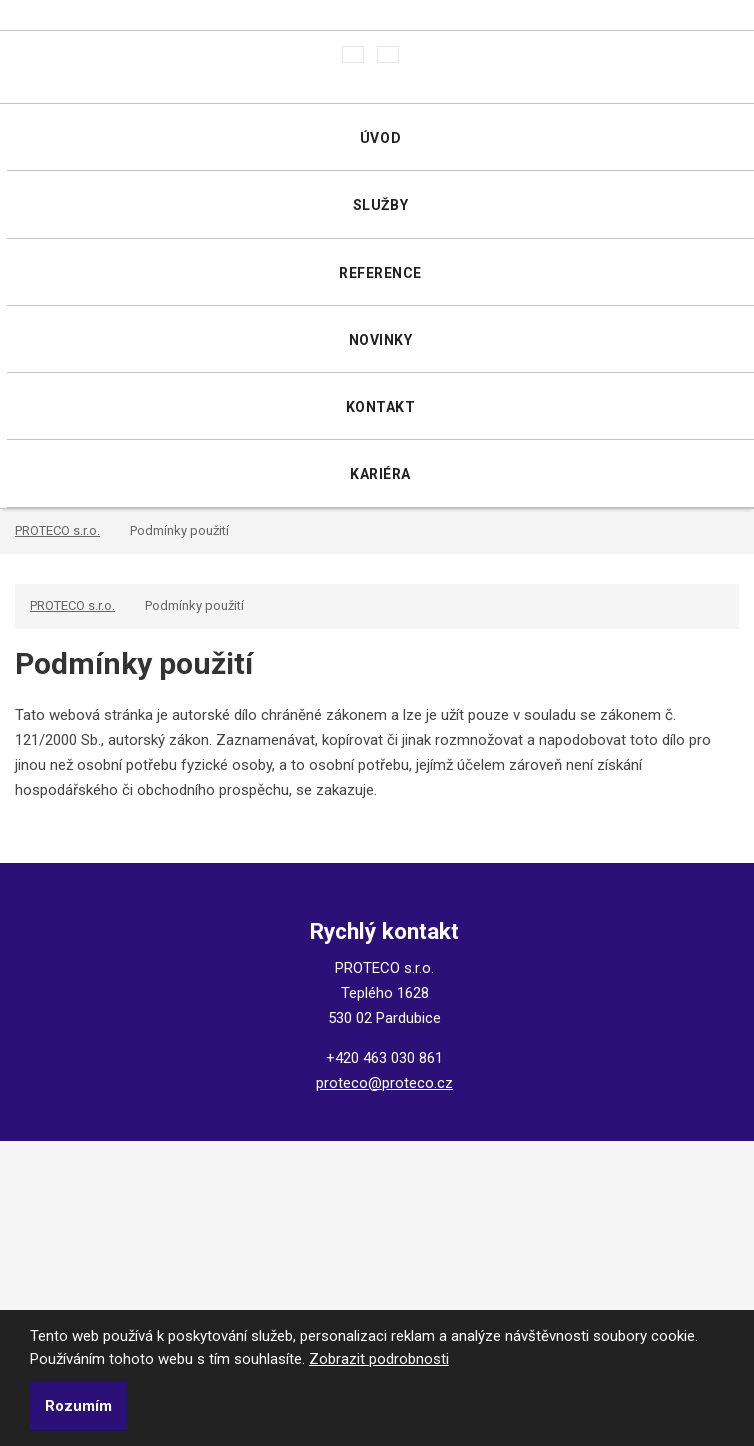  Describe the element at coordinates (381, 340) in the screenshot. I see `Novinky` at that location.